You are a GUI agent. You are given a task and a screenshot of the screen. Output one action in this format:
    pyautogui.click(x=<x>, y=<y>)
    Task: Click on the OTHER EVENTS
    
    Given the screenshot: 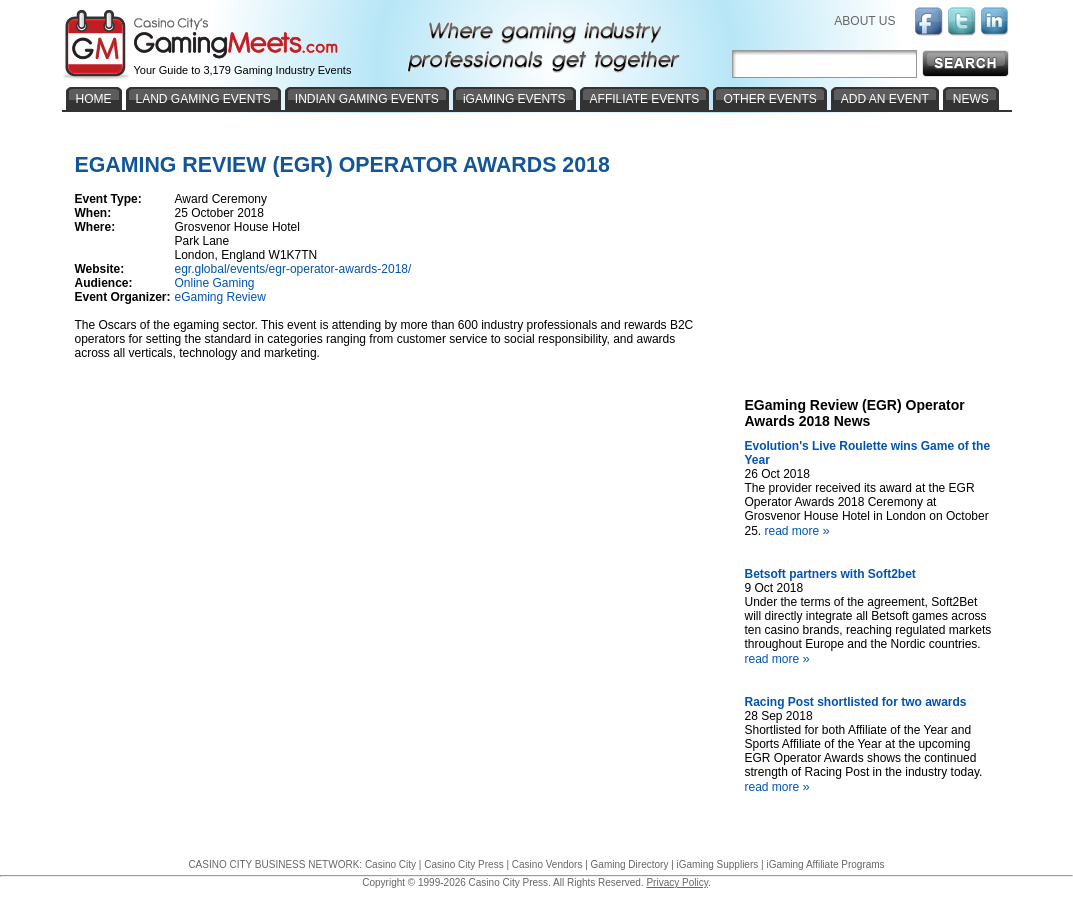 What is the action you would take?
    pyautogui.click(x=769, y=99)
    